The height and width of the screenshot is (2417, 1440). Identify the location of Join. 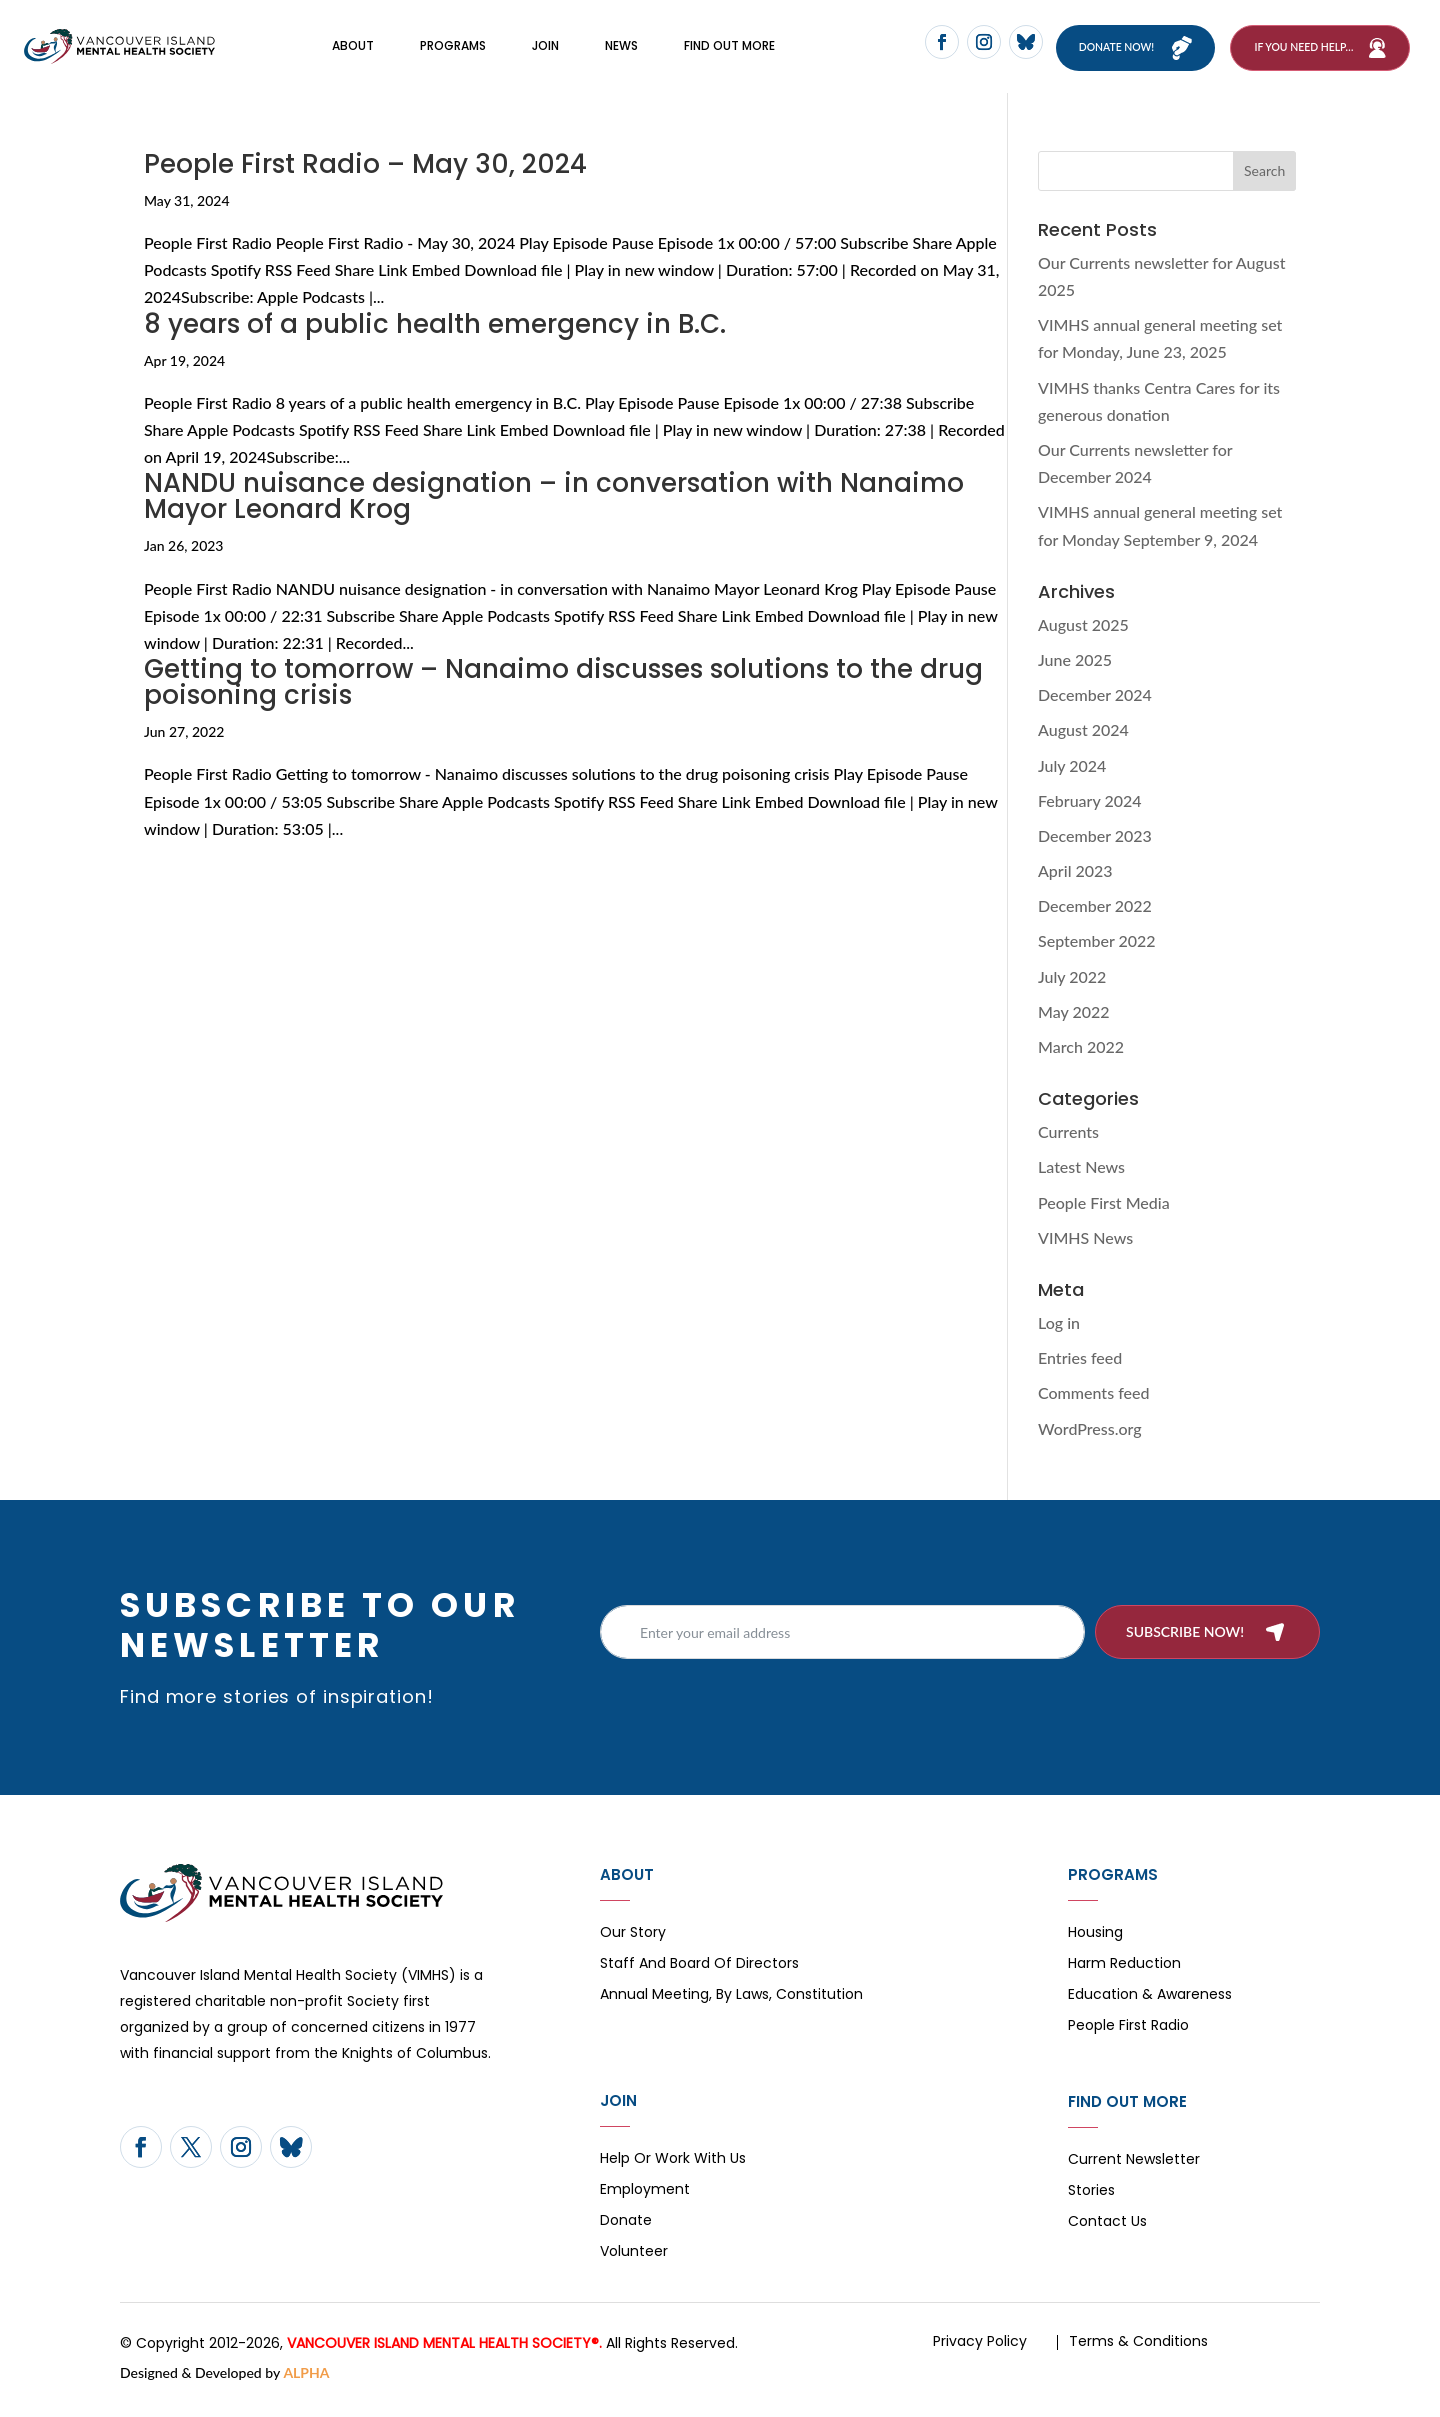
(545, 57).